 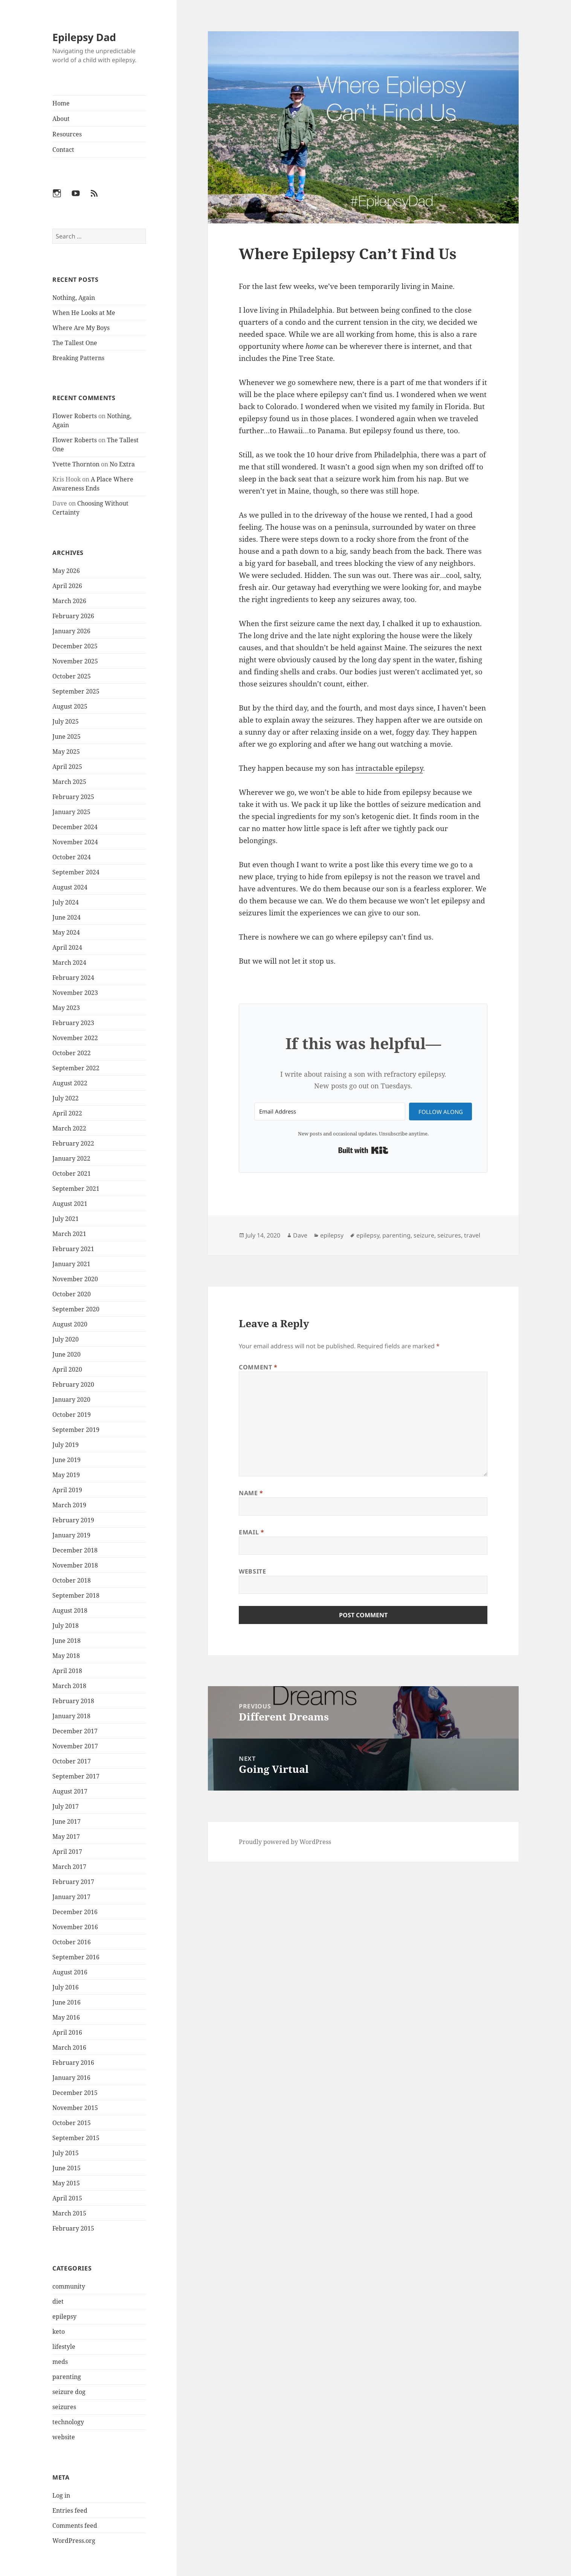 What do you see at coordinates (67, 1671) in the screenshot?
I see `April 2018` at bounding box center [67, 1671].